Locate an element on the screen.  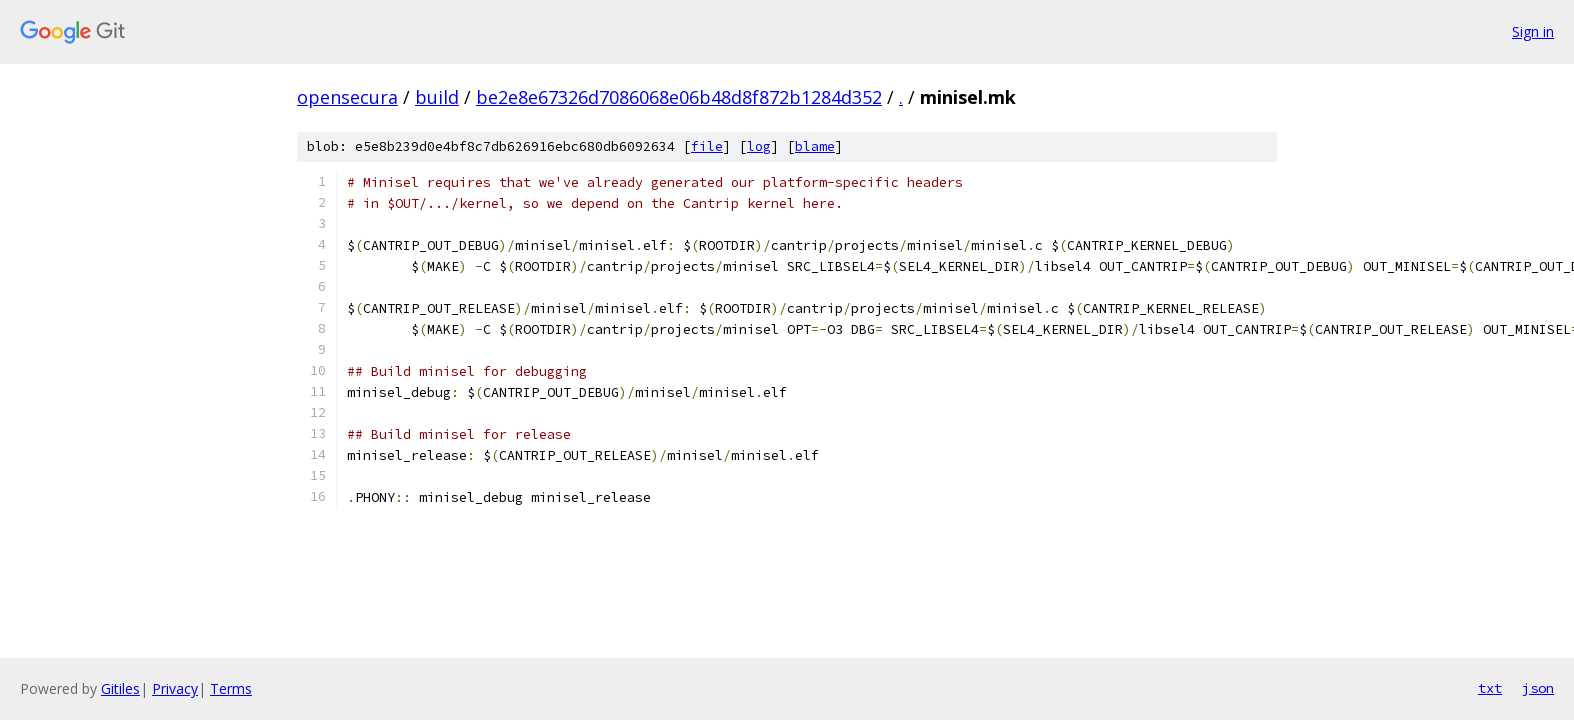
txt is located at coordinates (1490, 688).